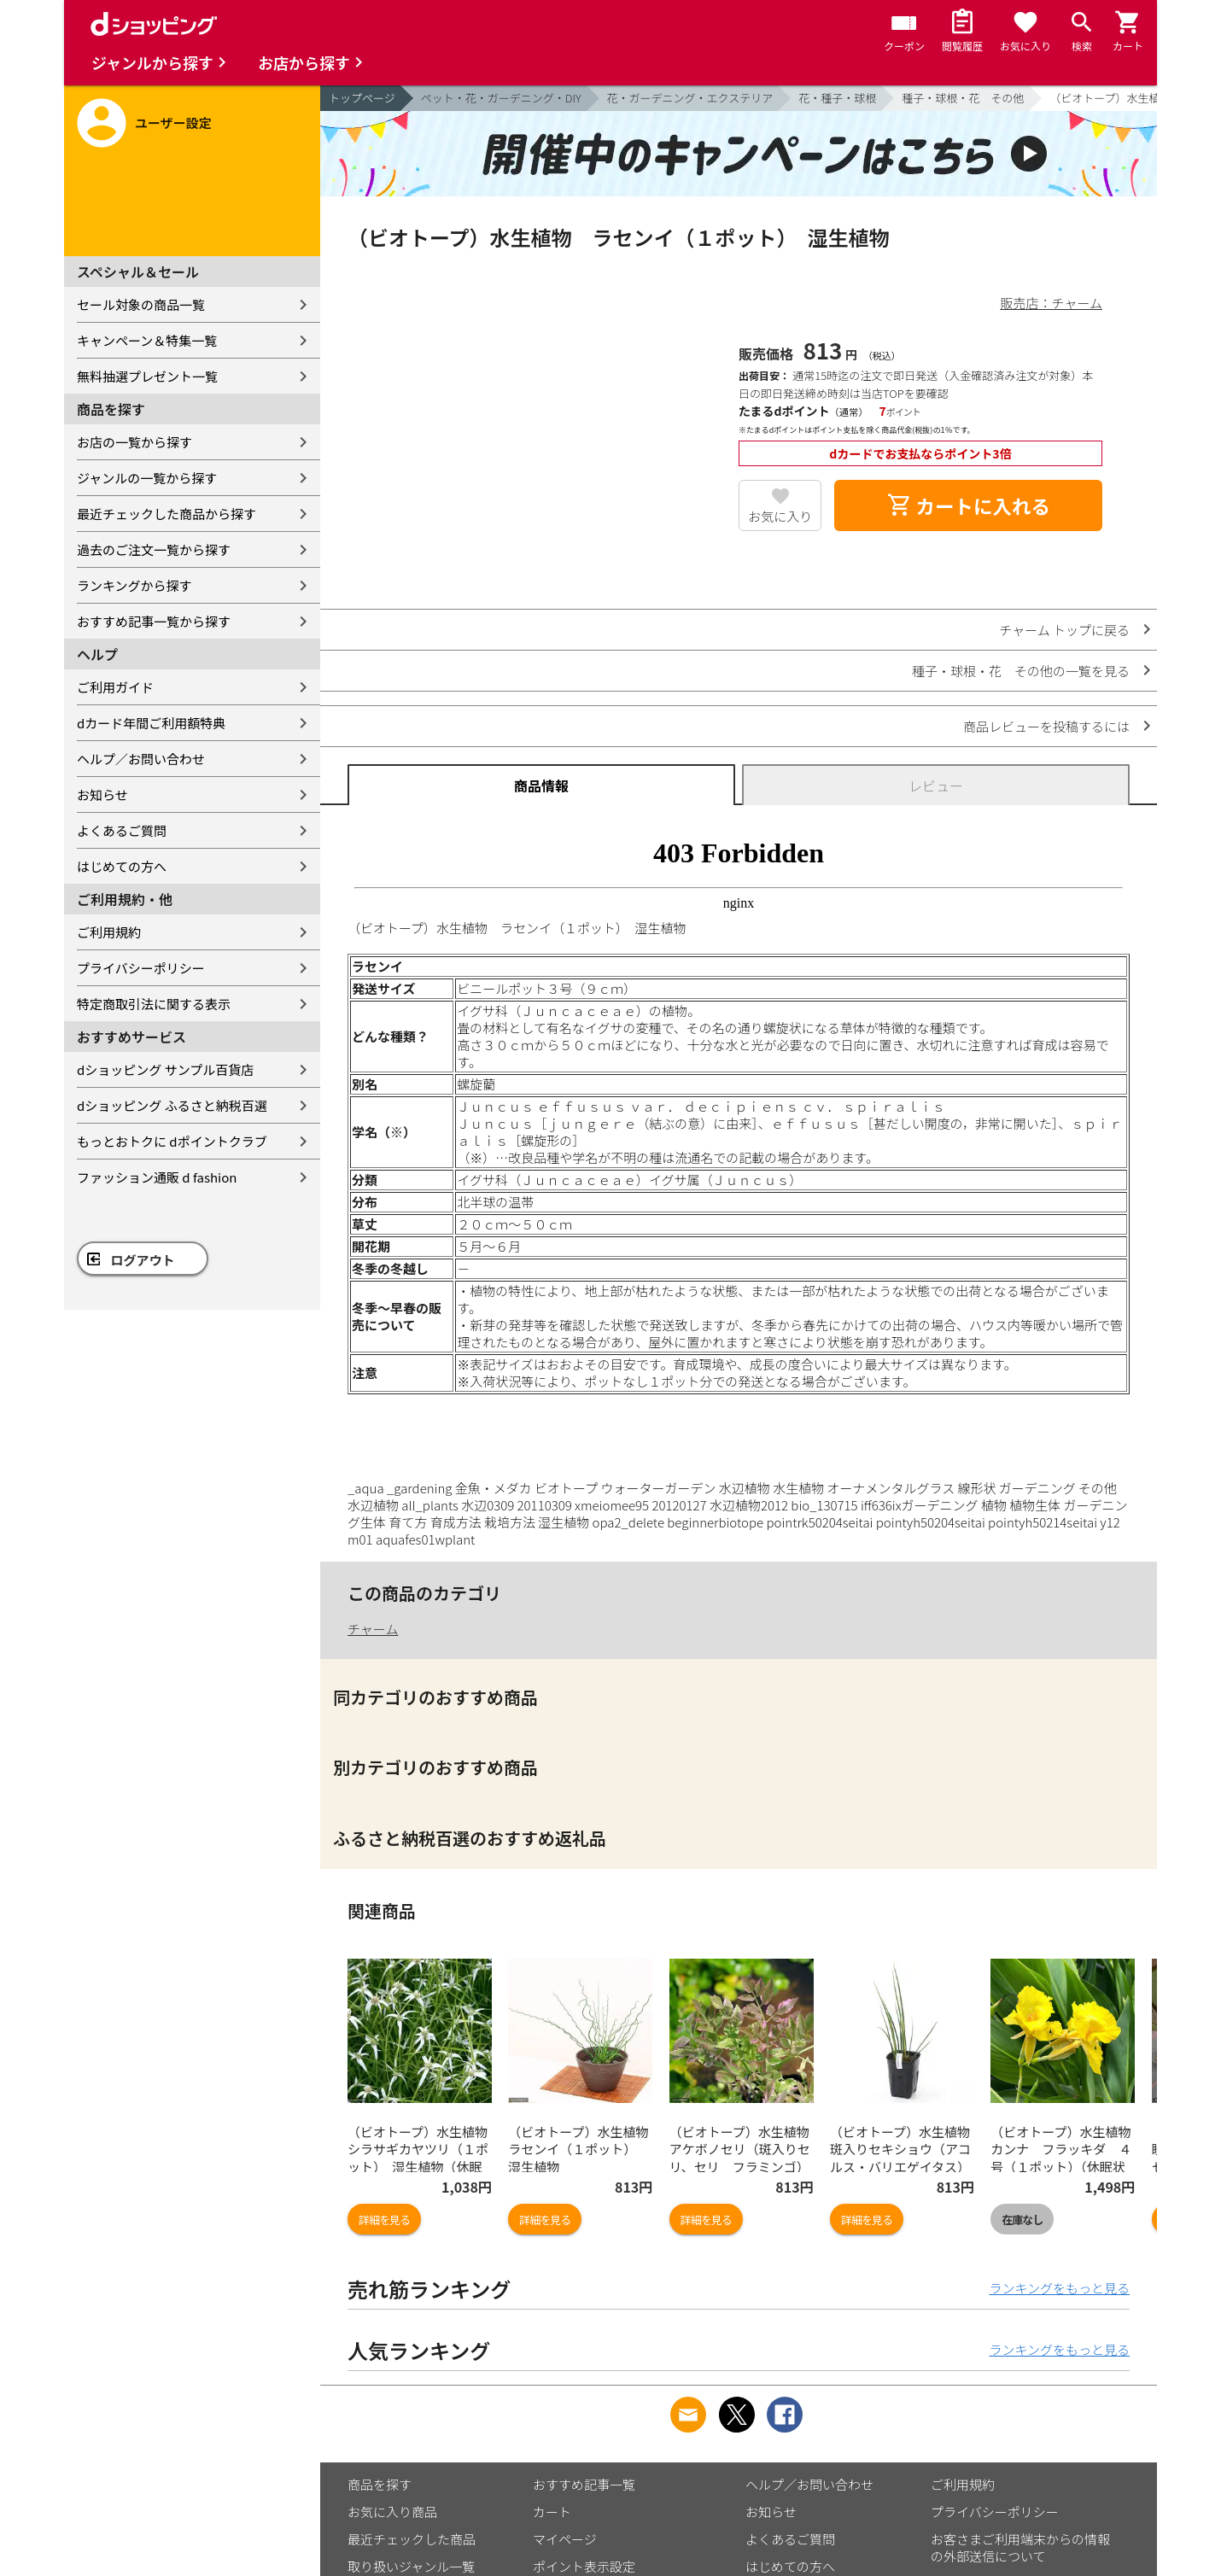  I want to click on お店の一覧から探す, so click(134, 442).